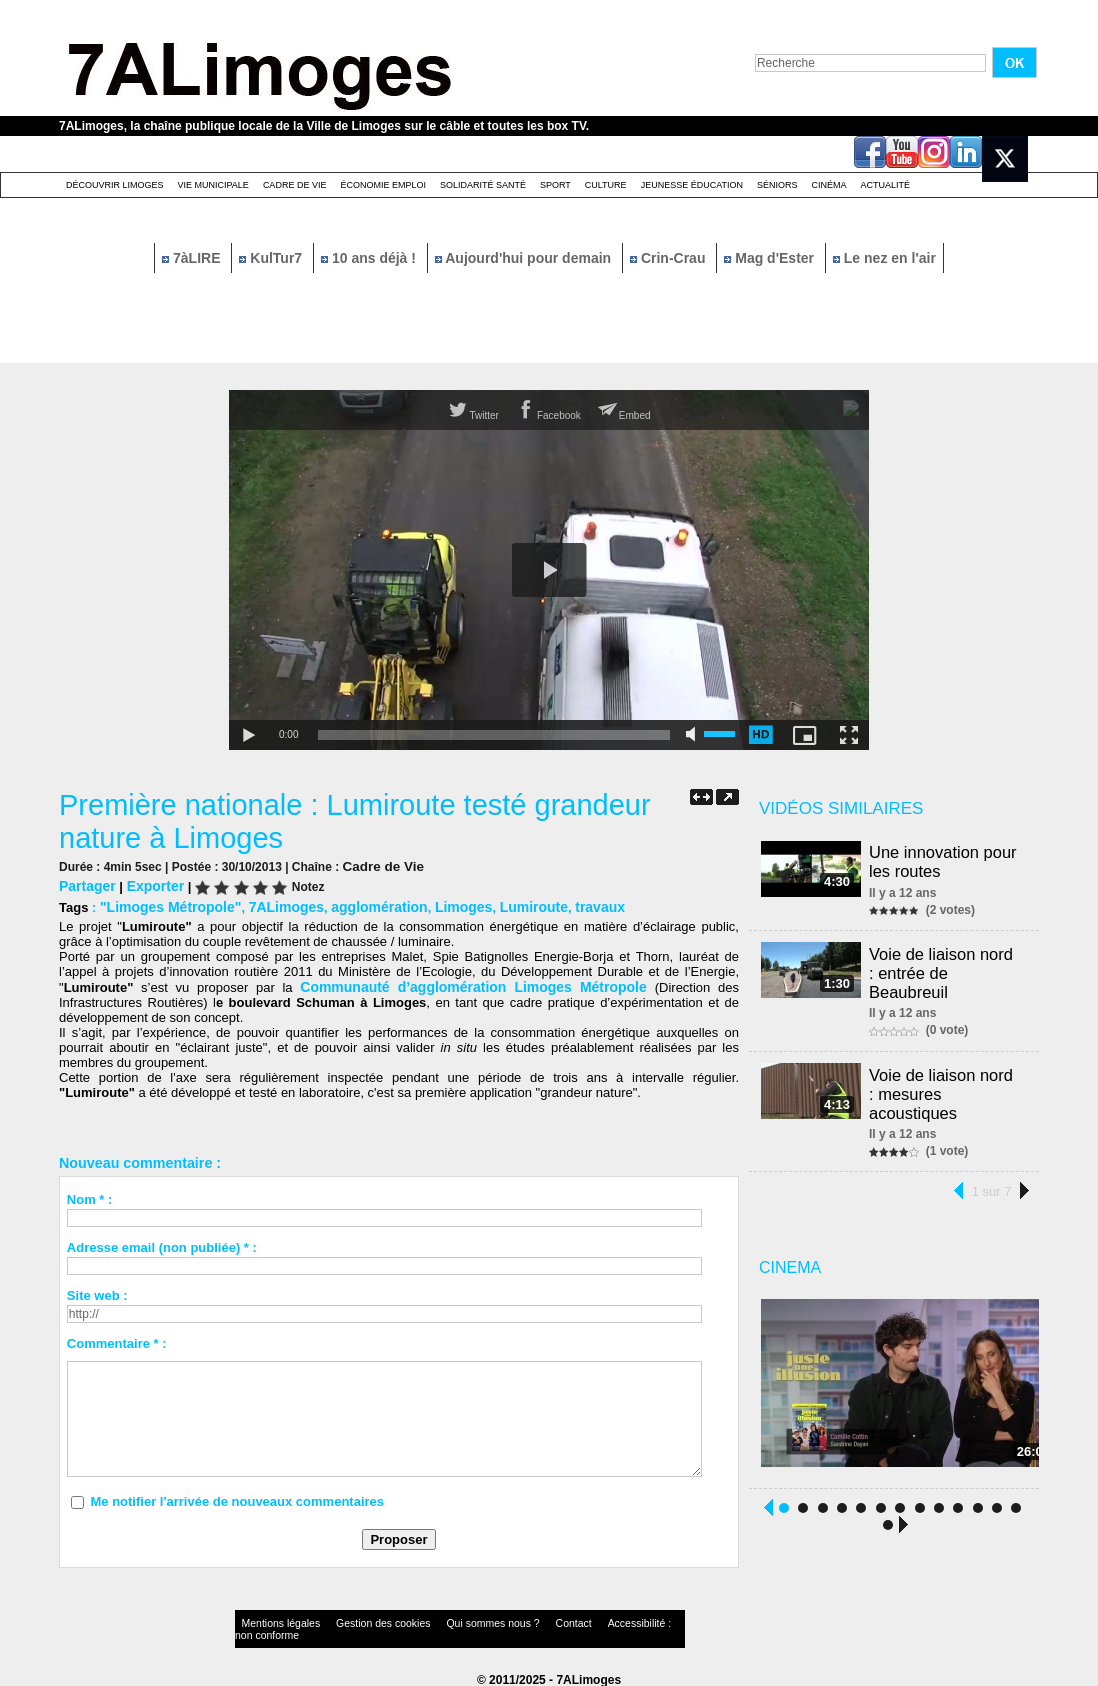  I want to click on Lumiroute, so click(506, 904).